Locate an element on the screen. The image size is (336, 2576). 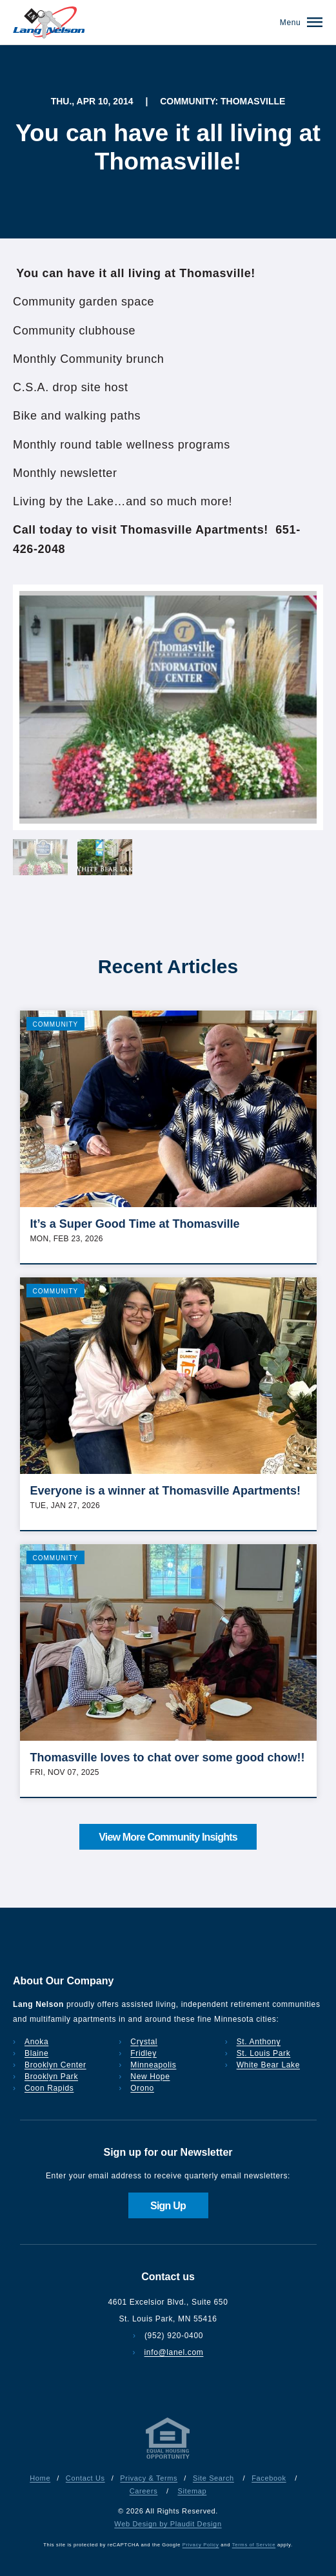
Orono is located at coordinates (142, 2088).